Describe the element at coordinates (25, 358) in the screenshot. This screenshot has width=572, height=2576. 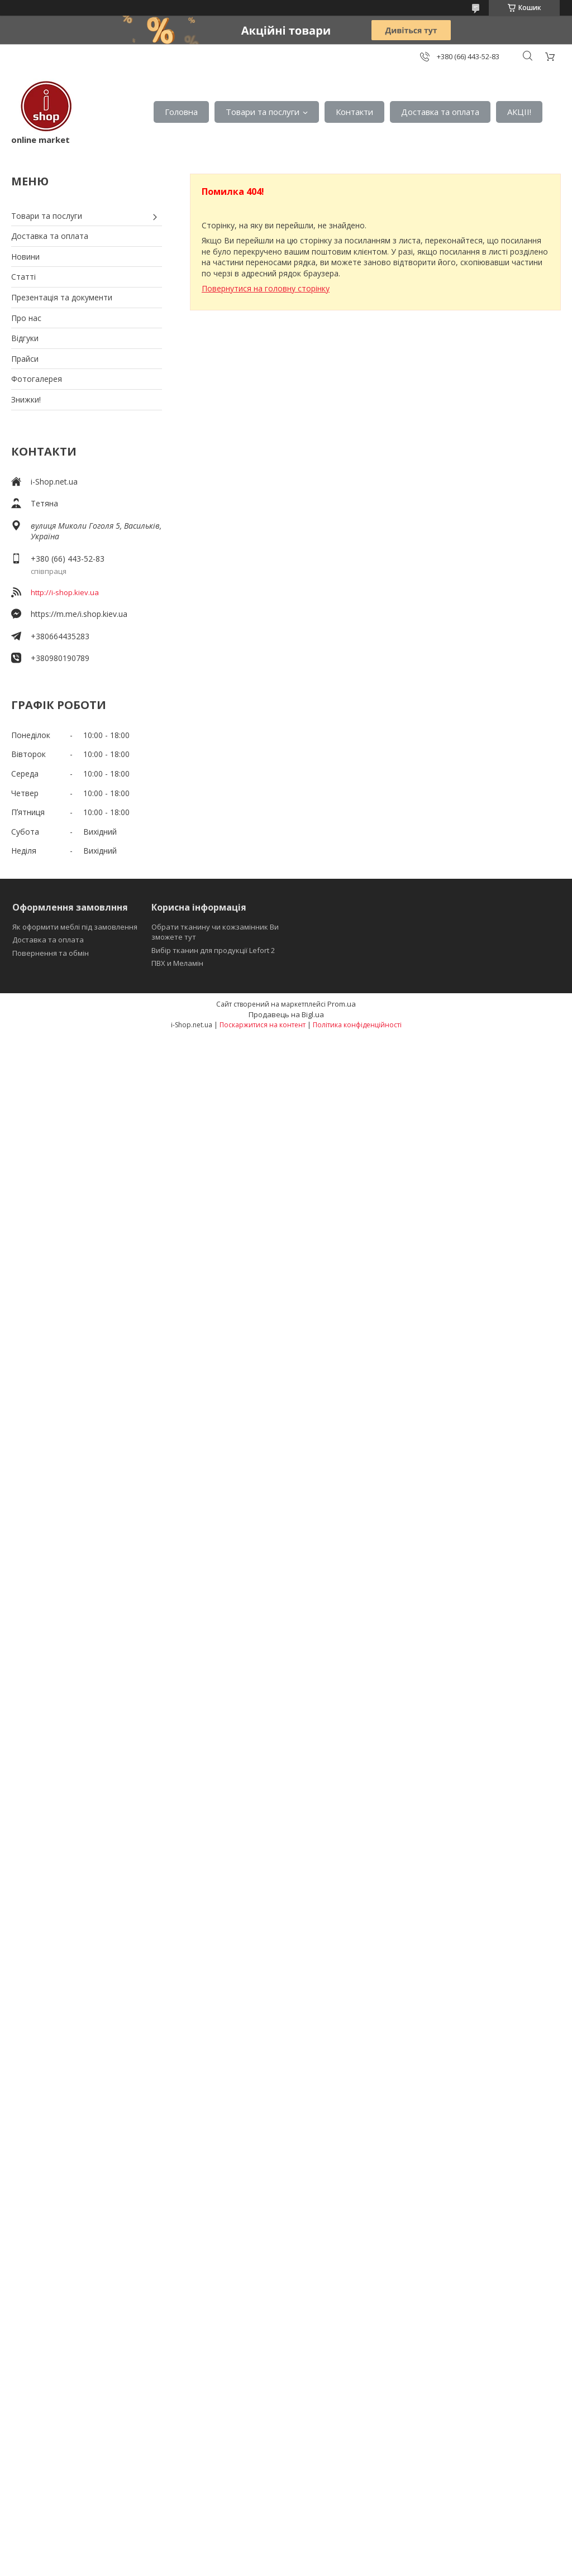
I see `Прайси` at that location.